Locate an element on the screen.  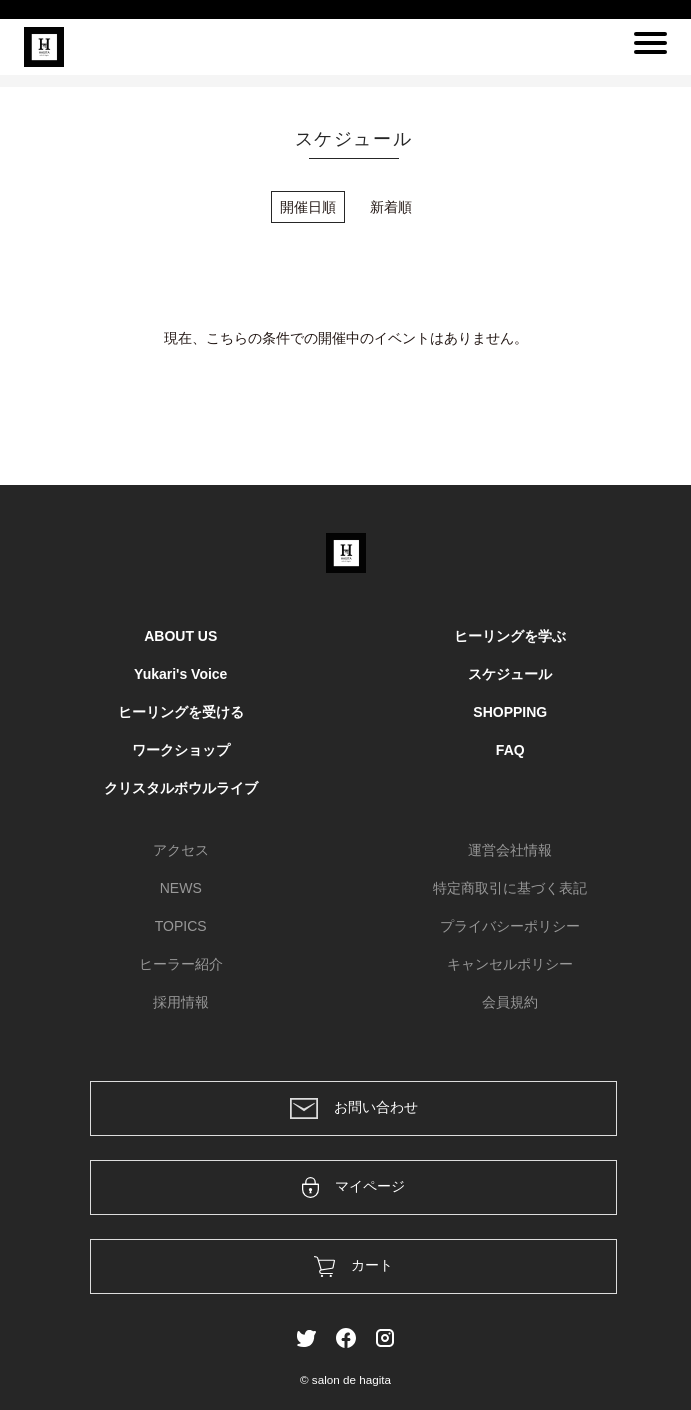
採用情報 is located at coordinates (181, 1002).